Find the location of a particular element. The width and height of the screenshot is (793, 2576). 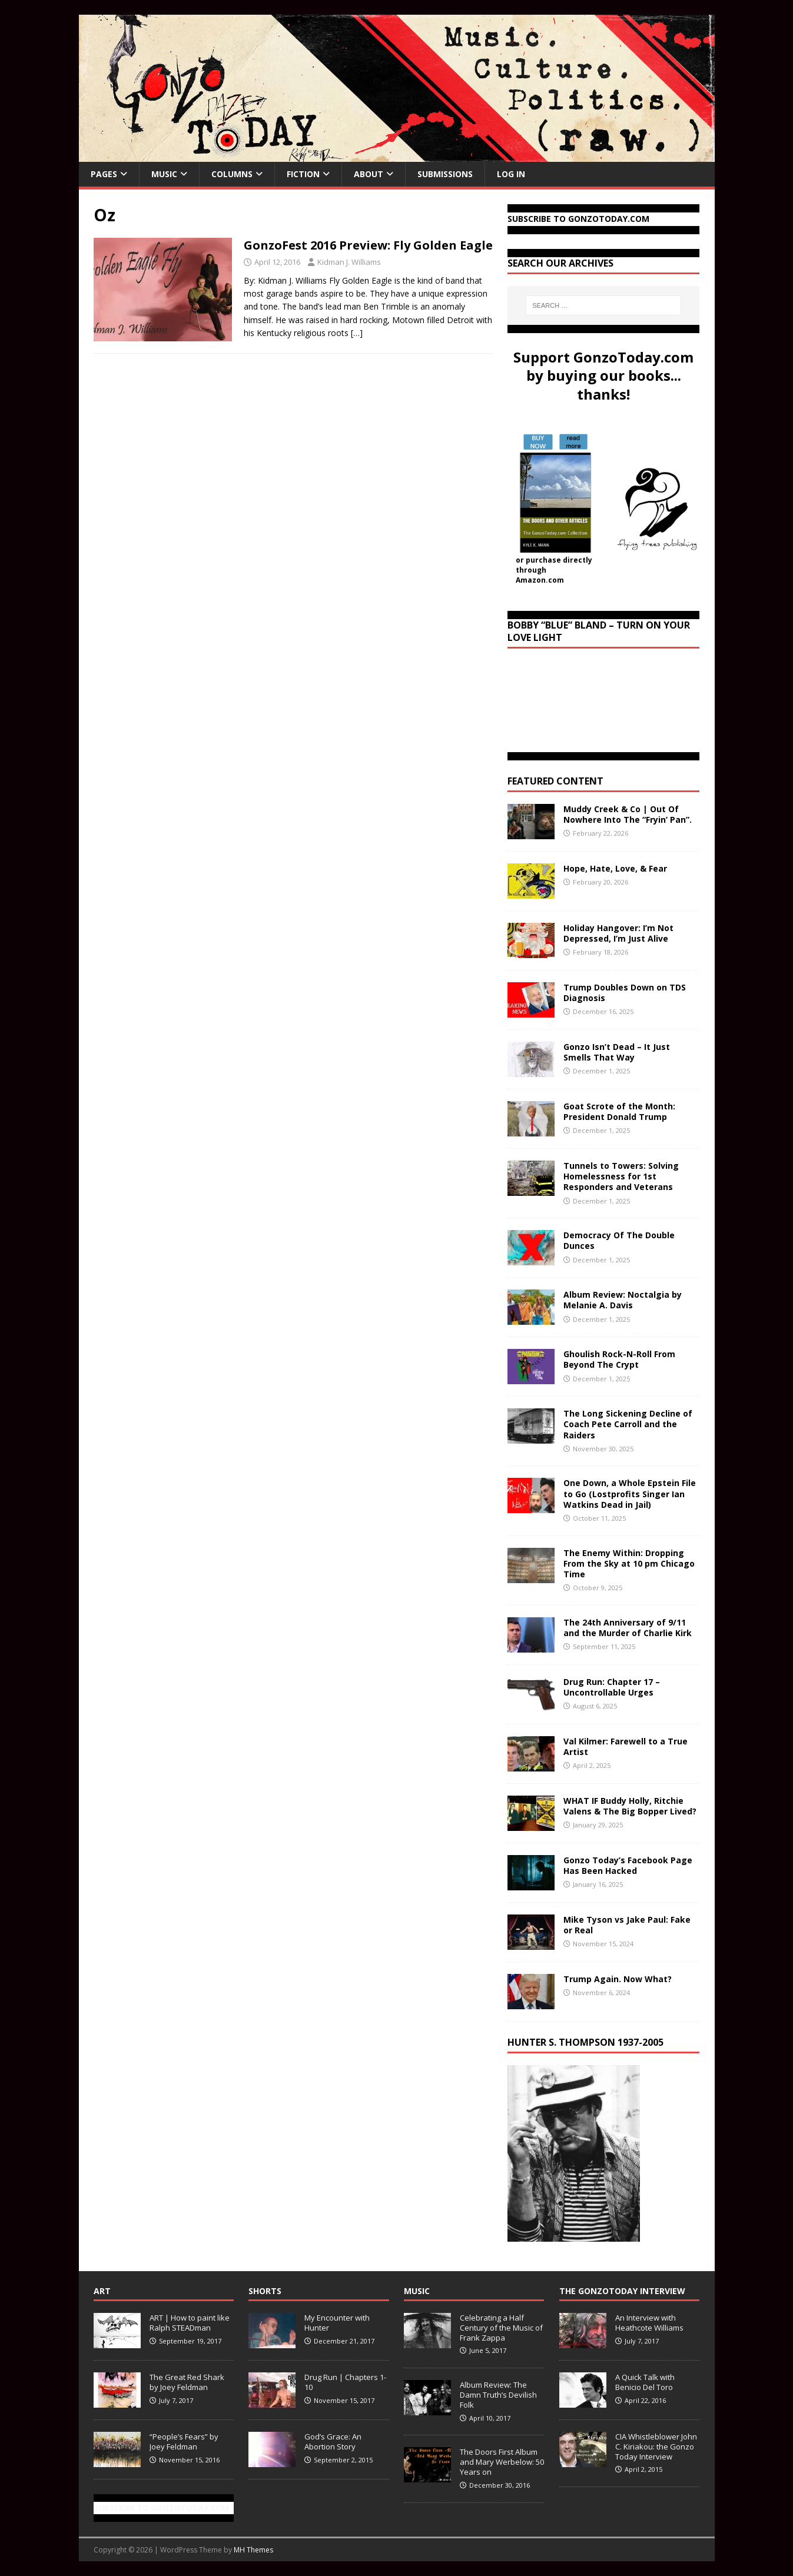

Shorts is located at coordinates (264, 2290).